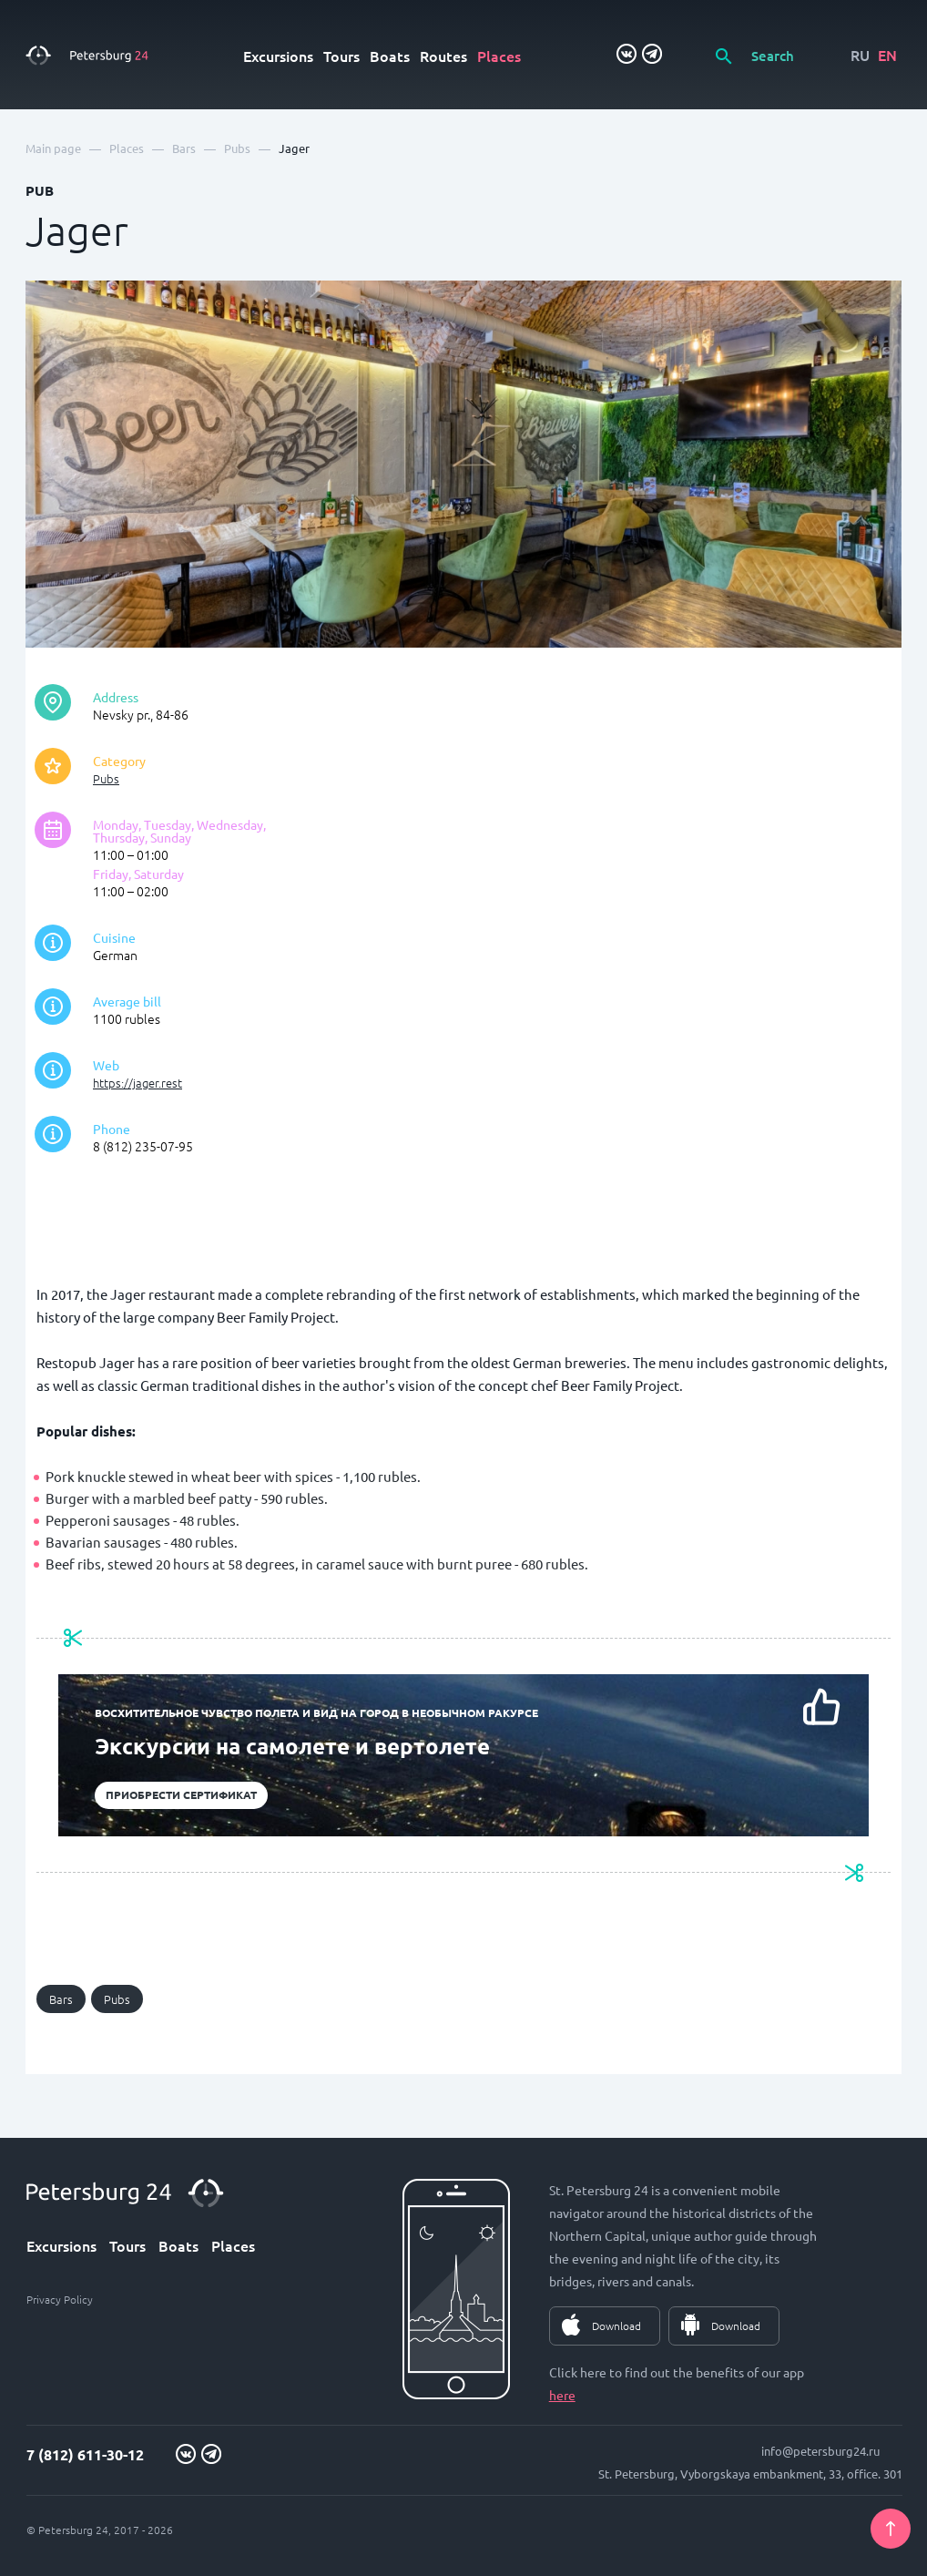  Describe the element at coordinates (61, 1999) in the screenshot. I see `Bars` at that location.